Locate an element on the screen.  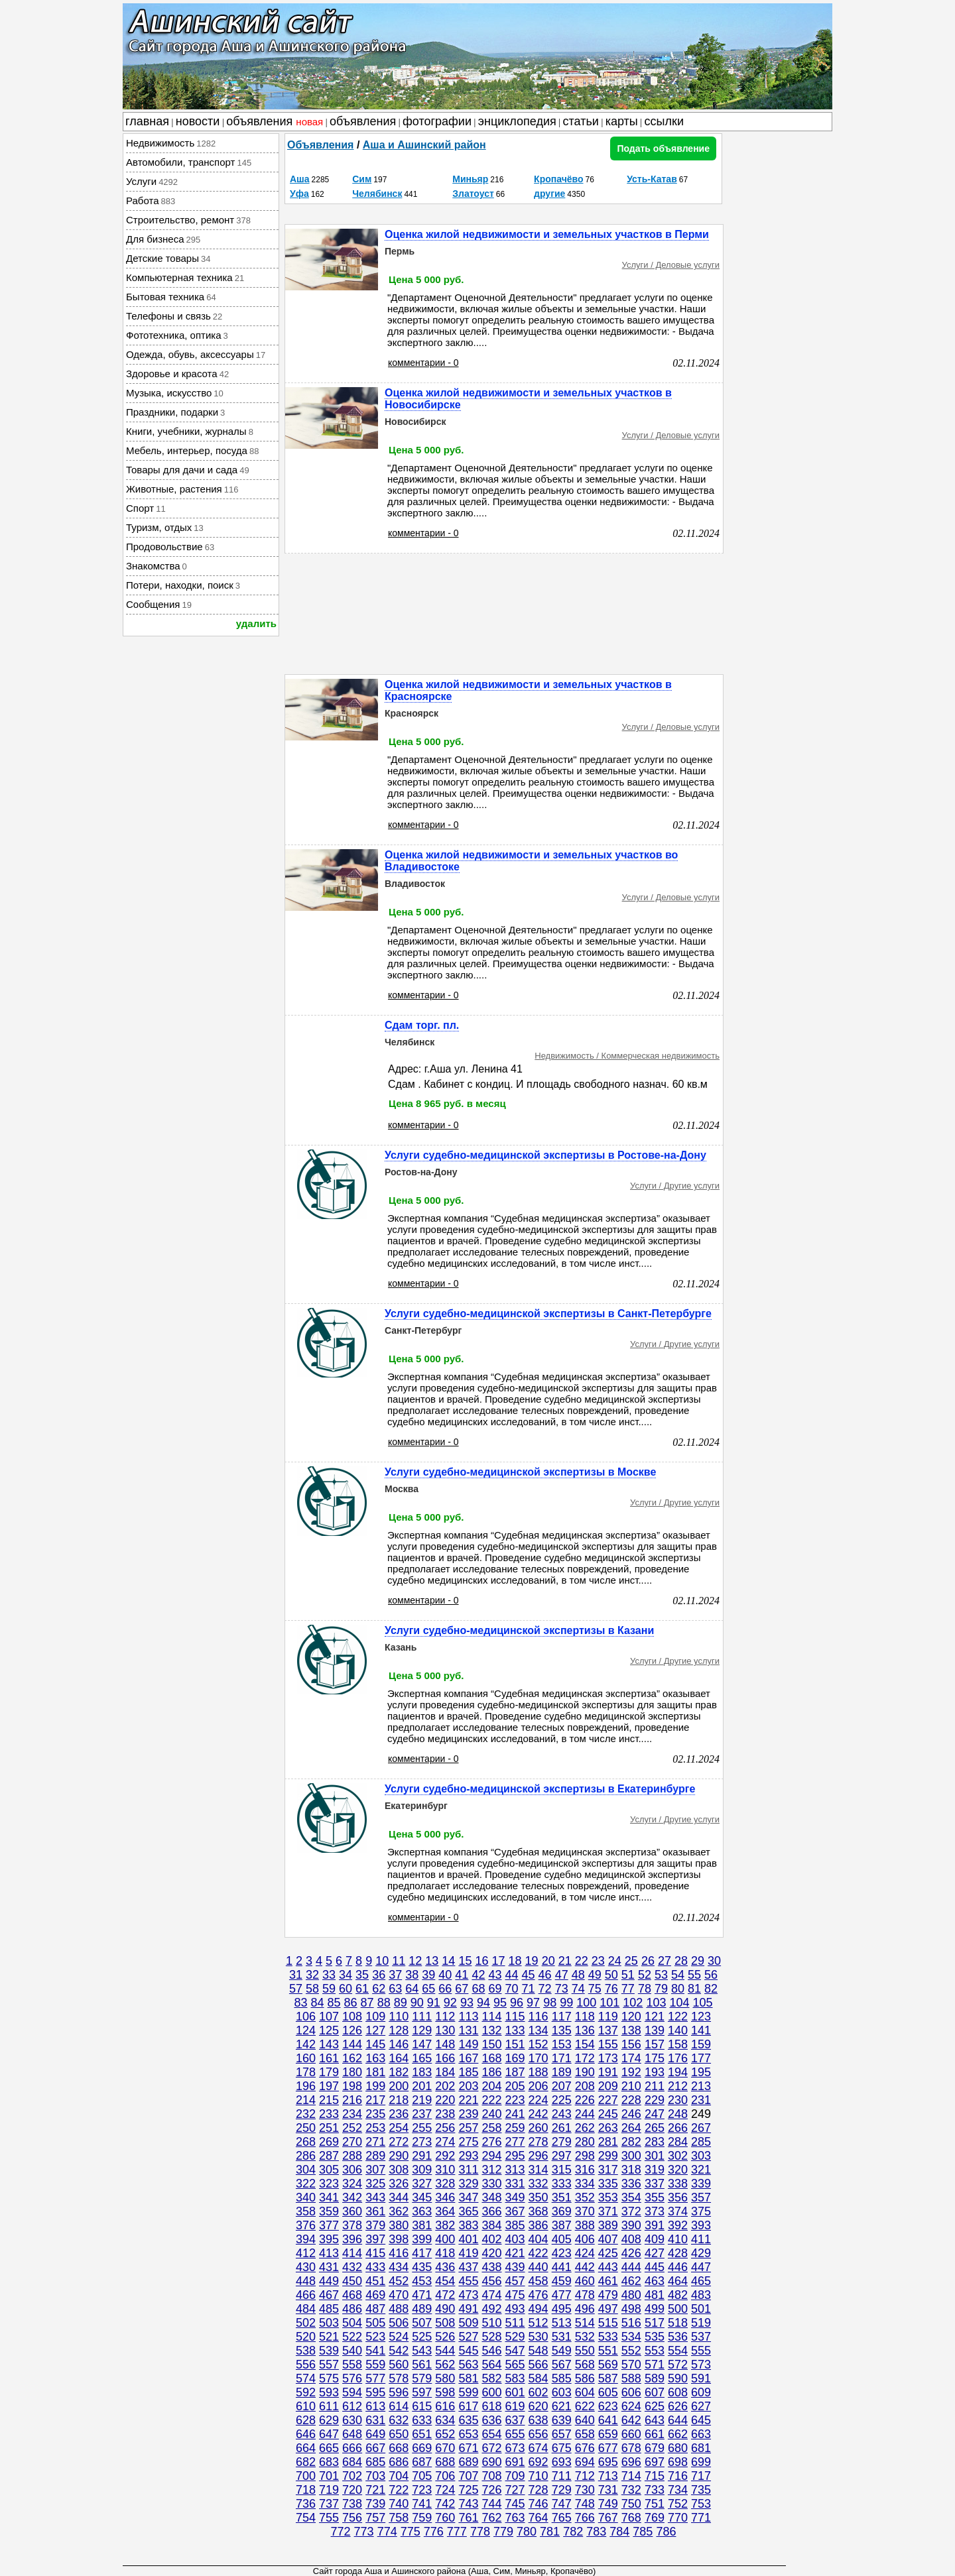
223 is located at coordinates (515, 2100).